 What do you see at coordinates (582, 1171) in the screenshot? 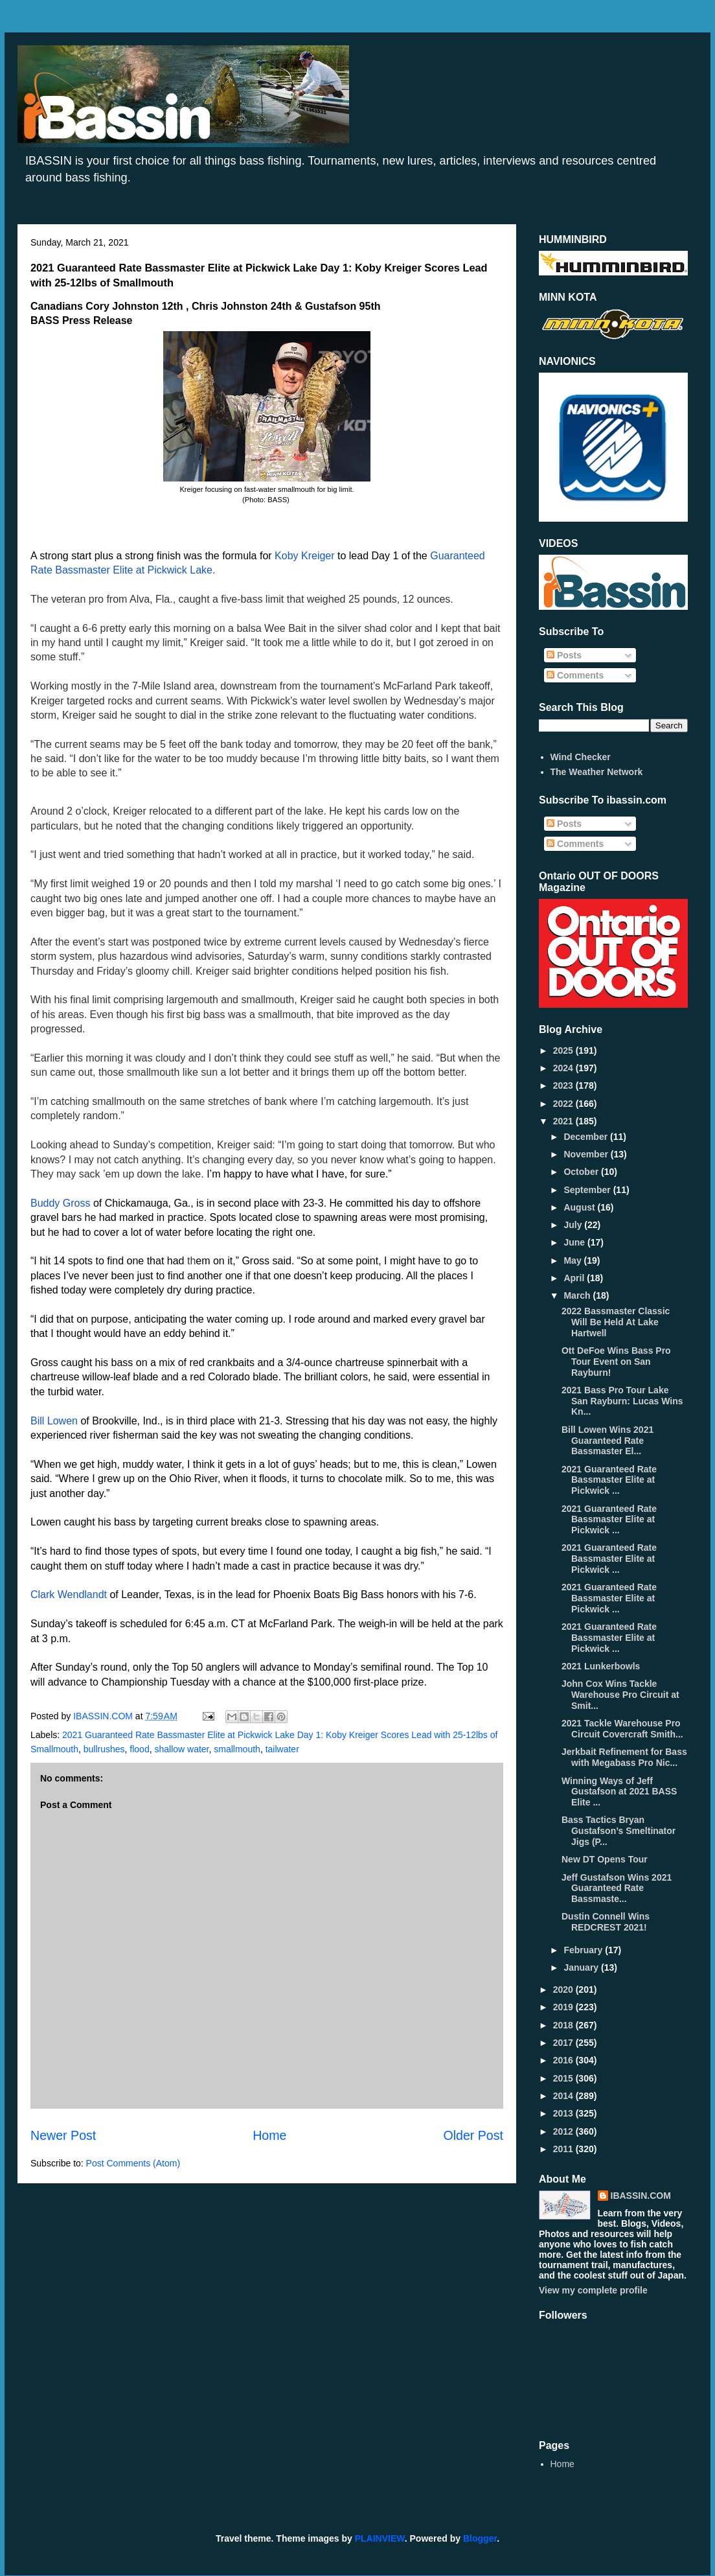
I see `October` at bounding box center [582, 1171].